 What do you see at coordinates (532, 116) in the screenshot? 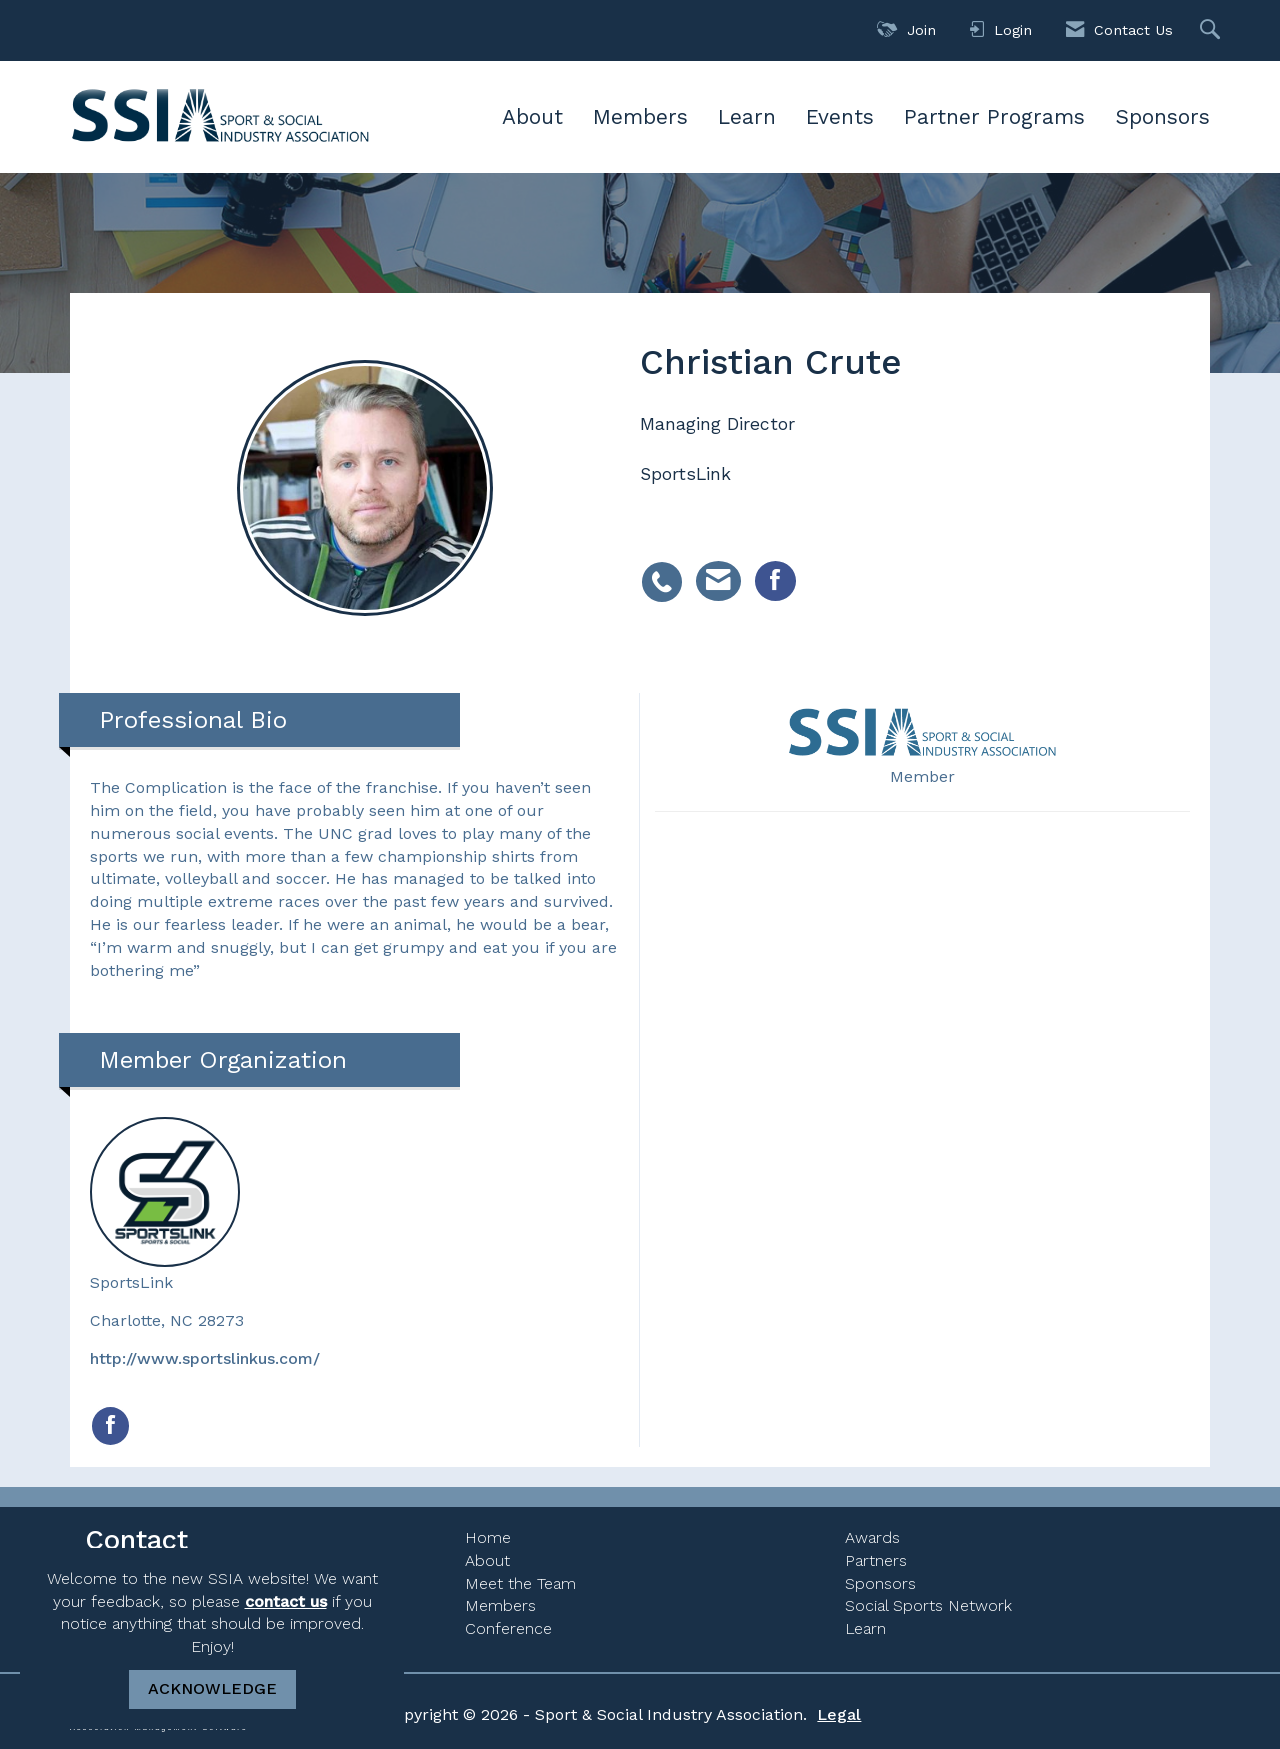
I see `About` at bounding box center [532, 116].